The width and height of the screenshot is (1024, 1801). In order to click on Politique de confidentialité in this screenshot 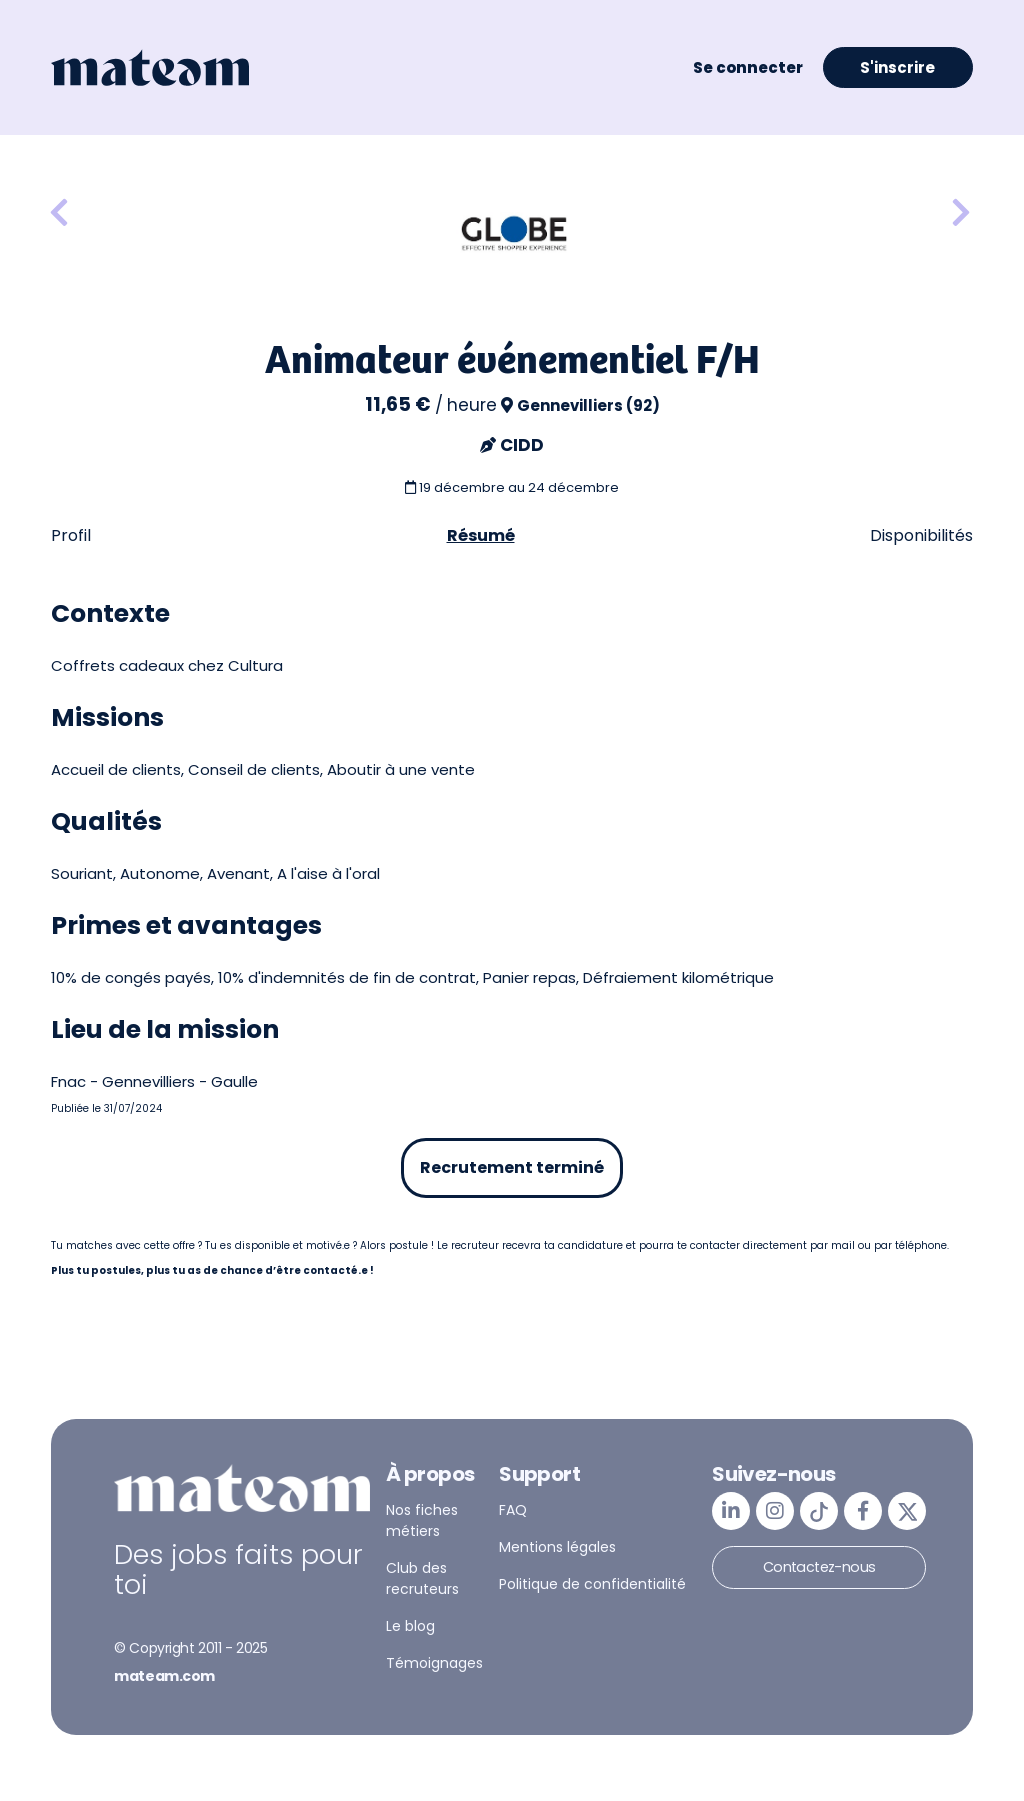, I will do `click(592, 1584)`.